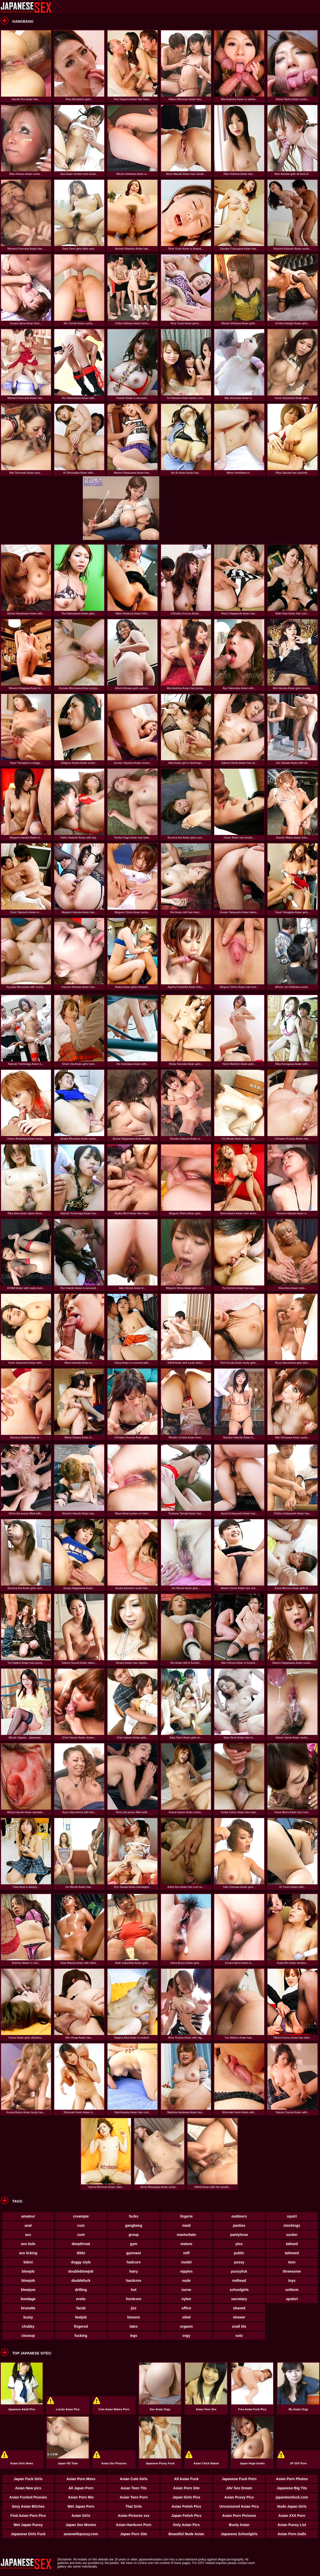  I want to click on nylon, so click(186, 2299).